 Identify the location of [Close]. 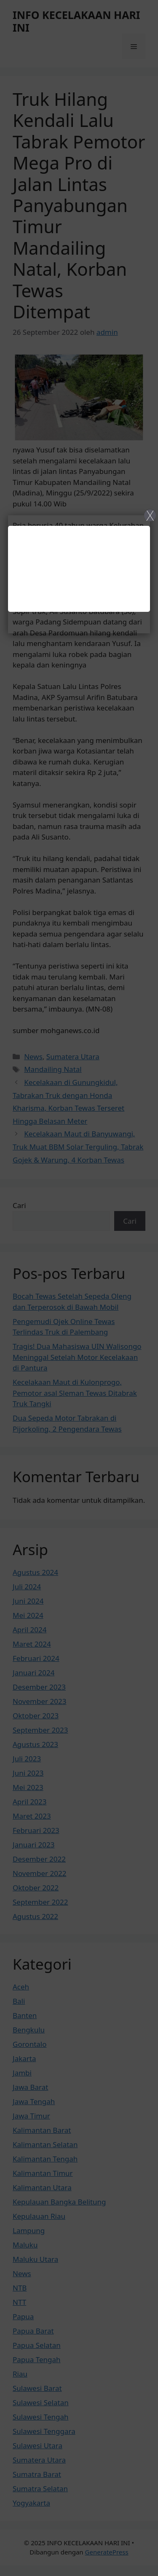
(79, 1288).